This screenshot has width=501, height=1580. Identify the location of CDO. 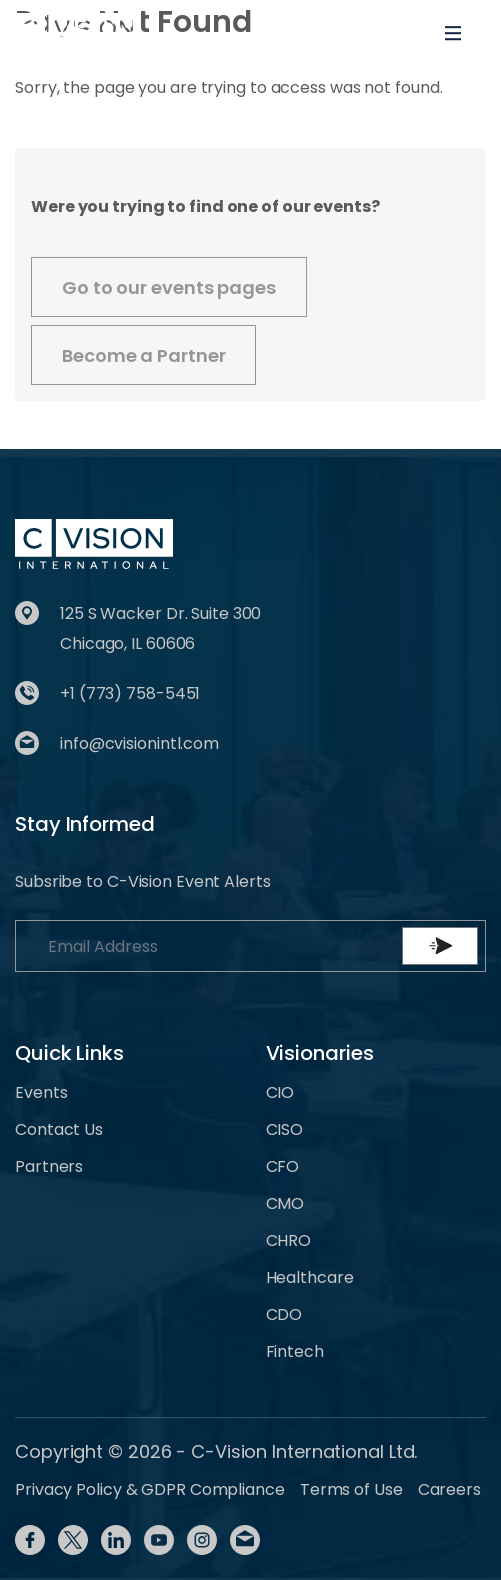
(284, 1314).